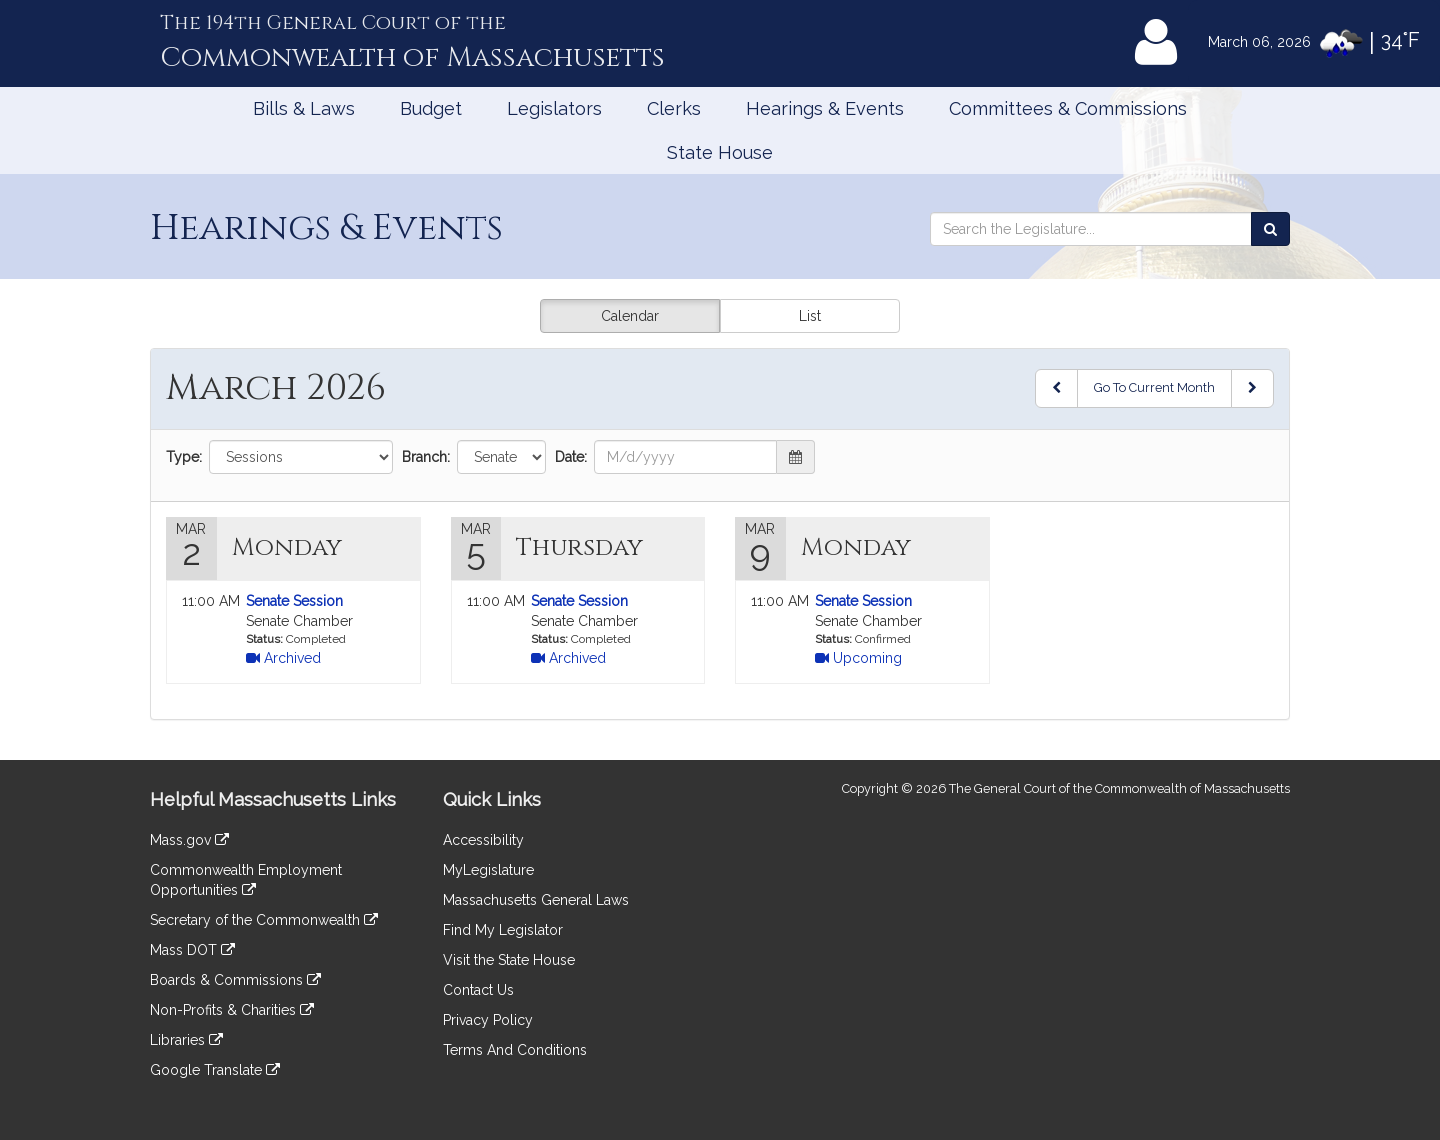 This screenshot has width=1440, height=1140. I want to click on Secretary of the Commonwealth, so click(264, 920).